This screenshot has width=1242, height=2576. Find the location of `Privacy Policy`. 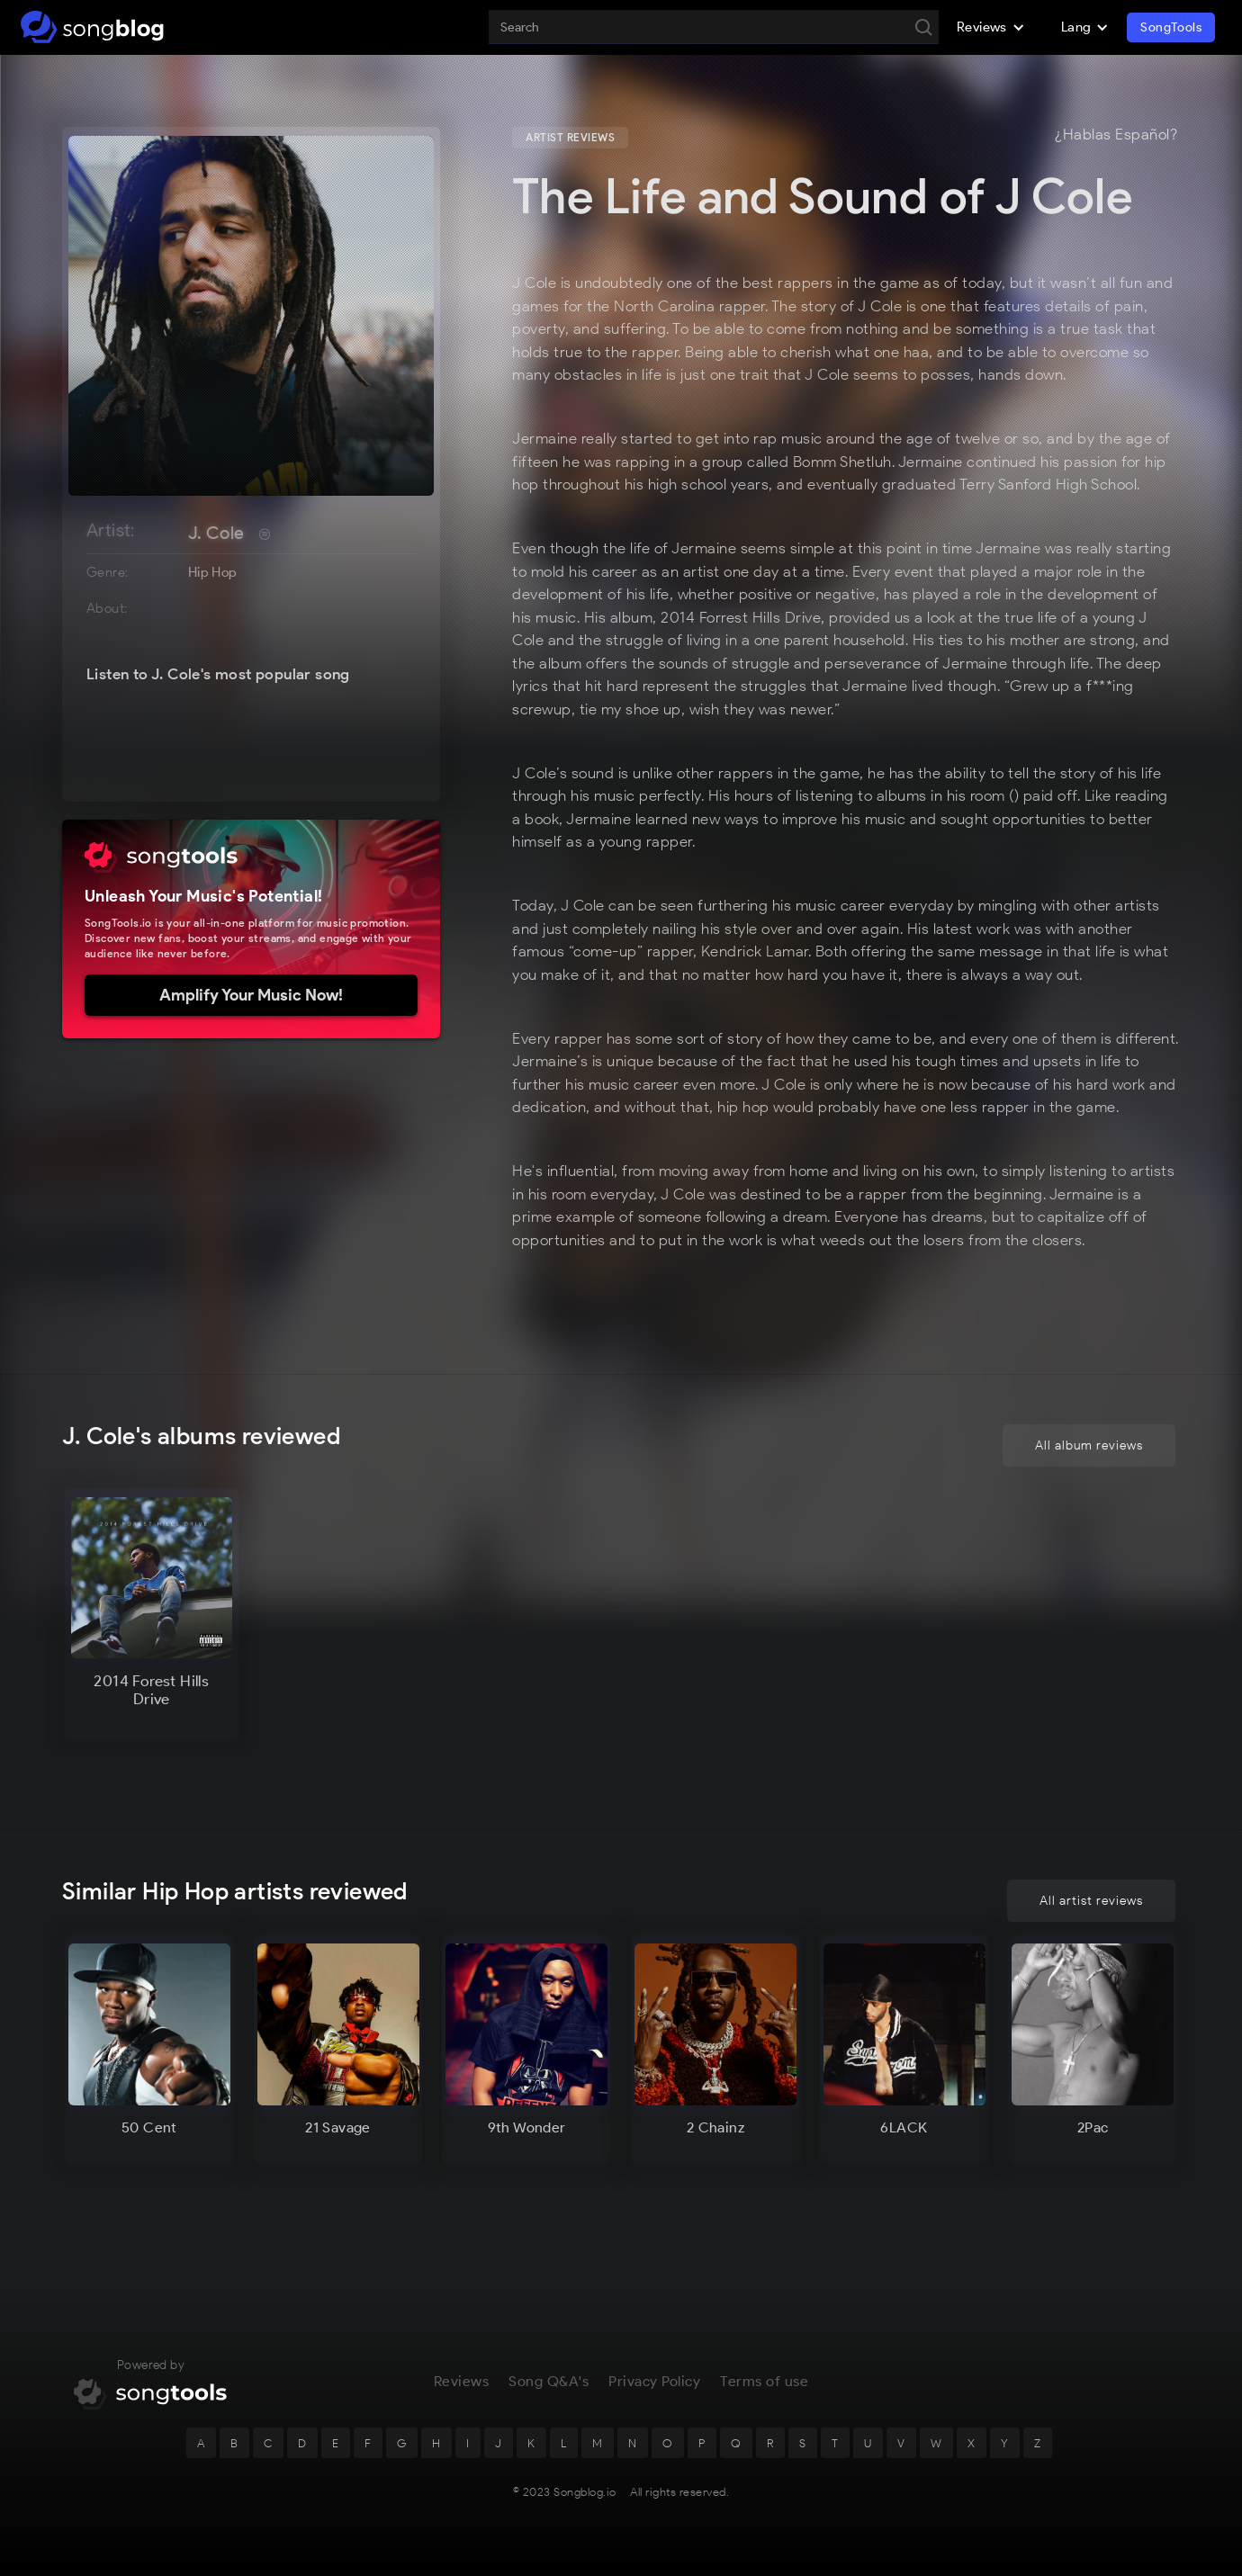

Privacy Policy is located at coordinates (654, 2381).